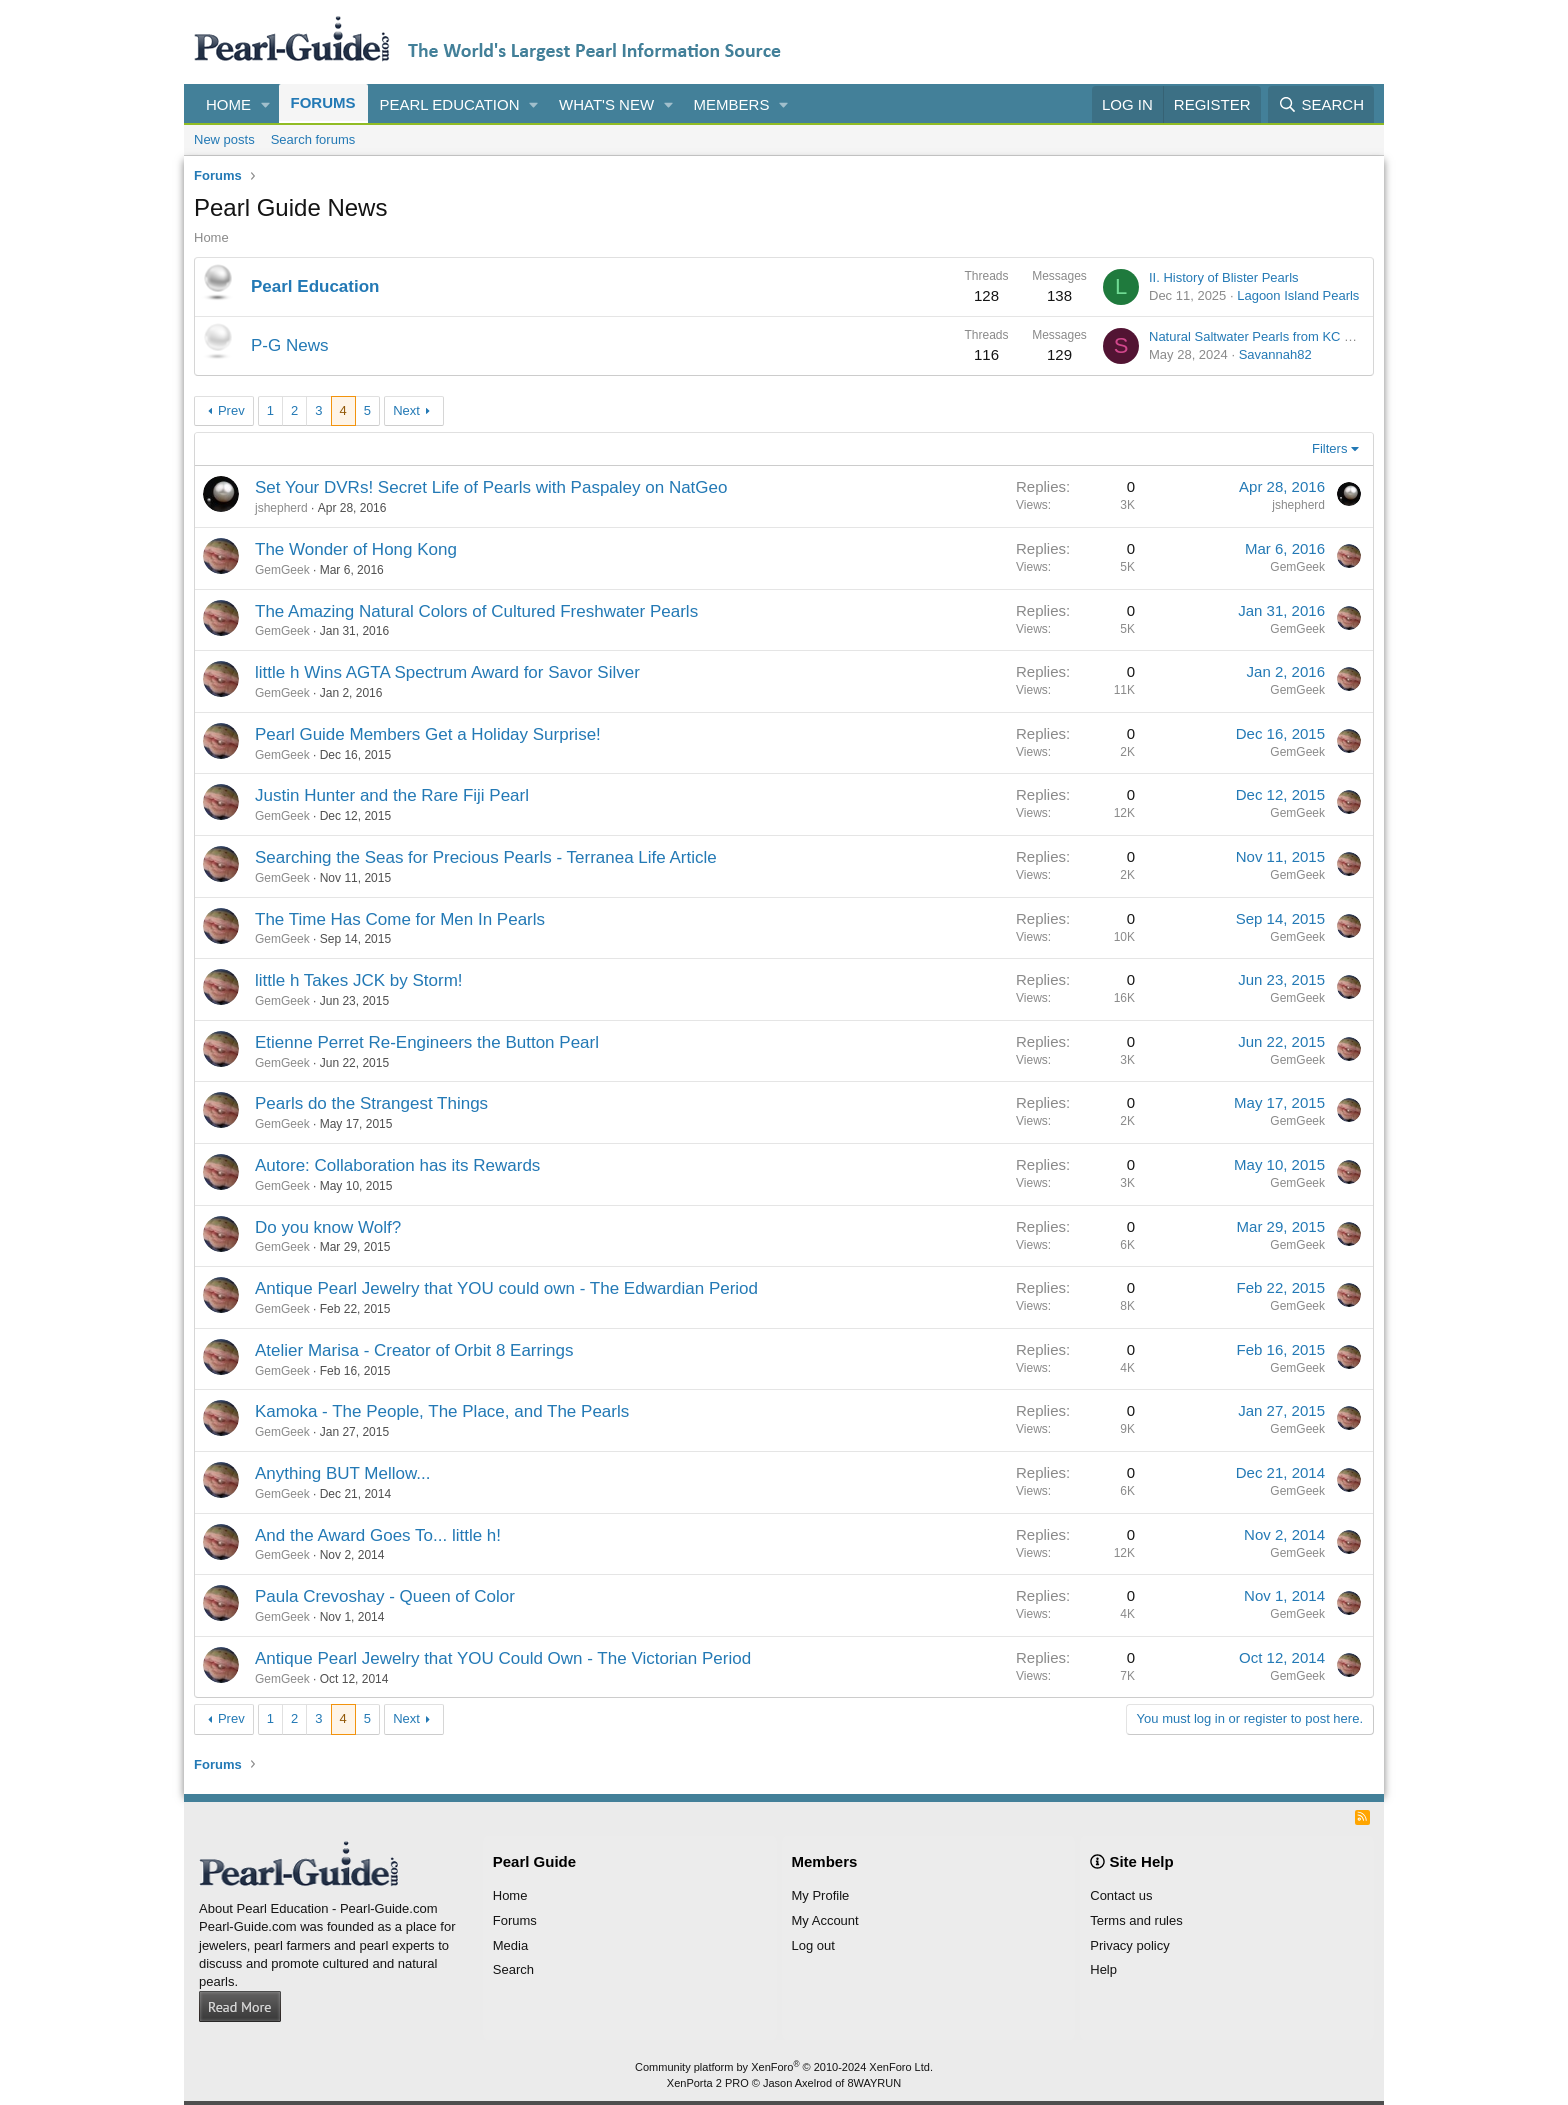  What do you see at coordinates (228, 104) in the screenshot?
I see `Home` at bounding box center [228, 104].